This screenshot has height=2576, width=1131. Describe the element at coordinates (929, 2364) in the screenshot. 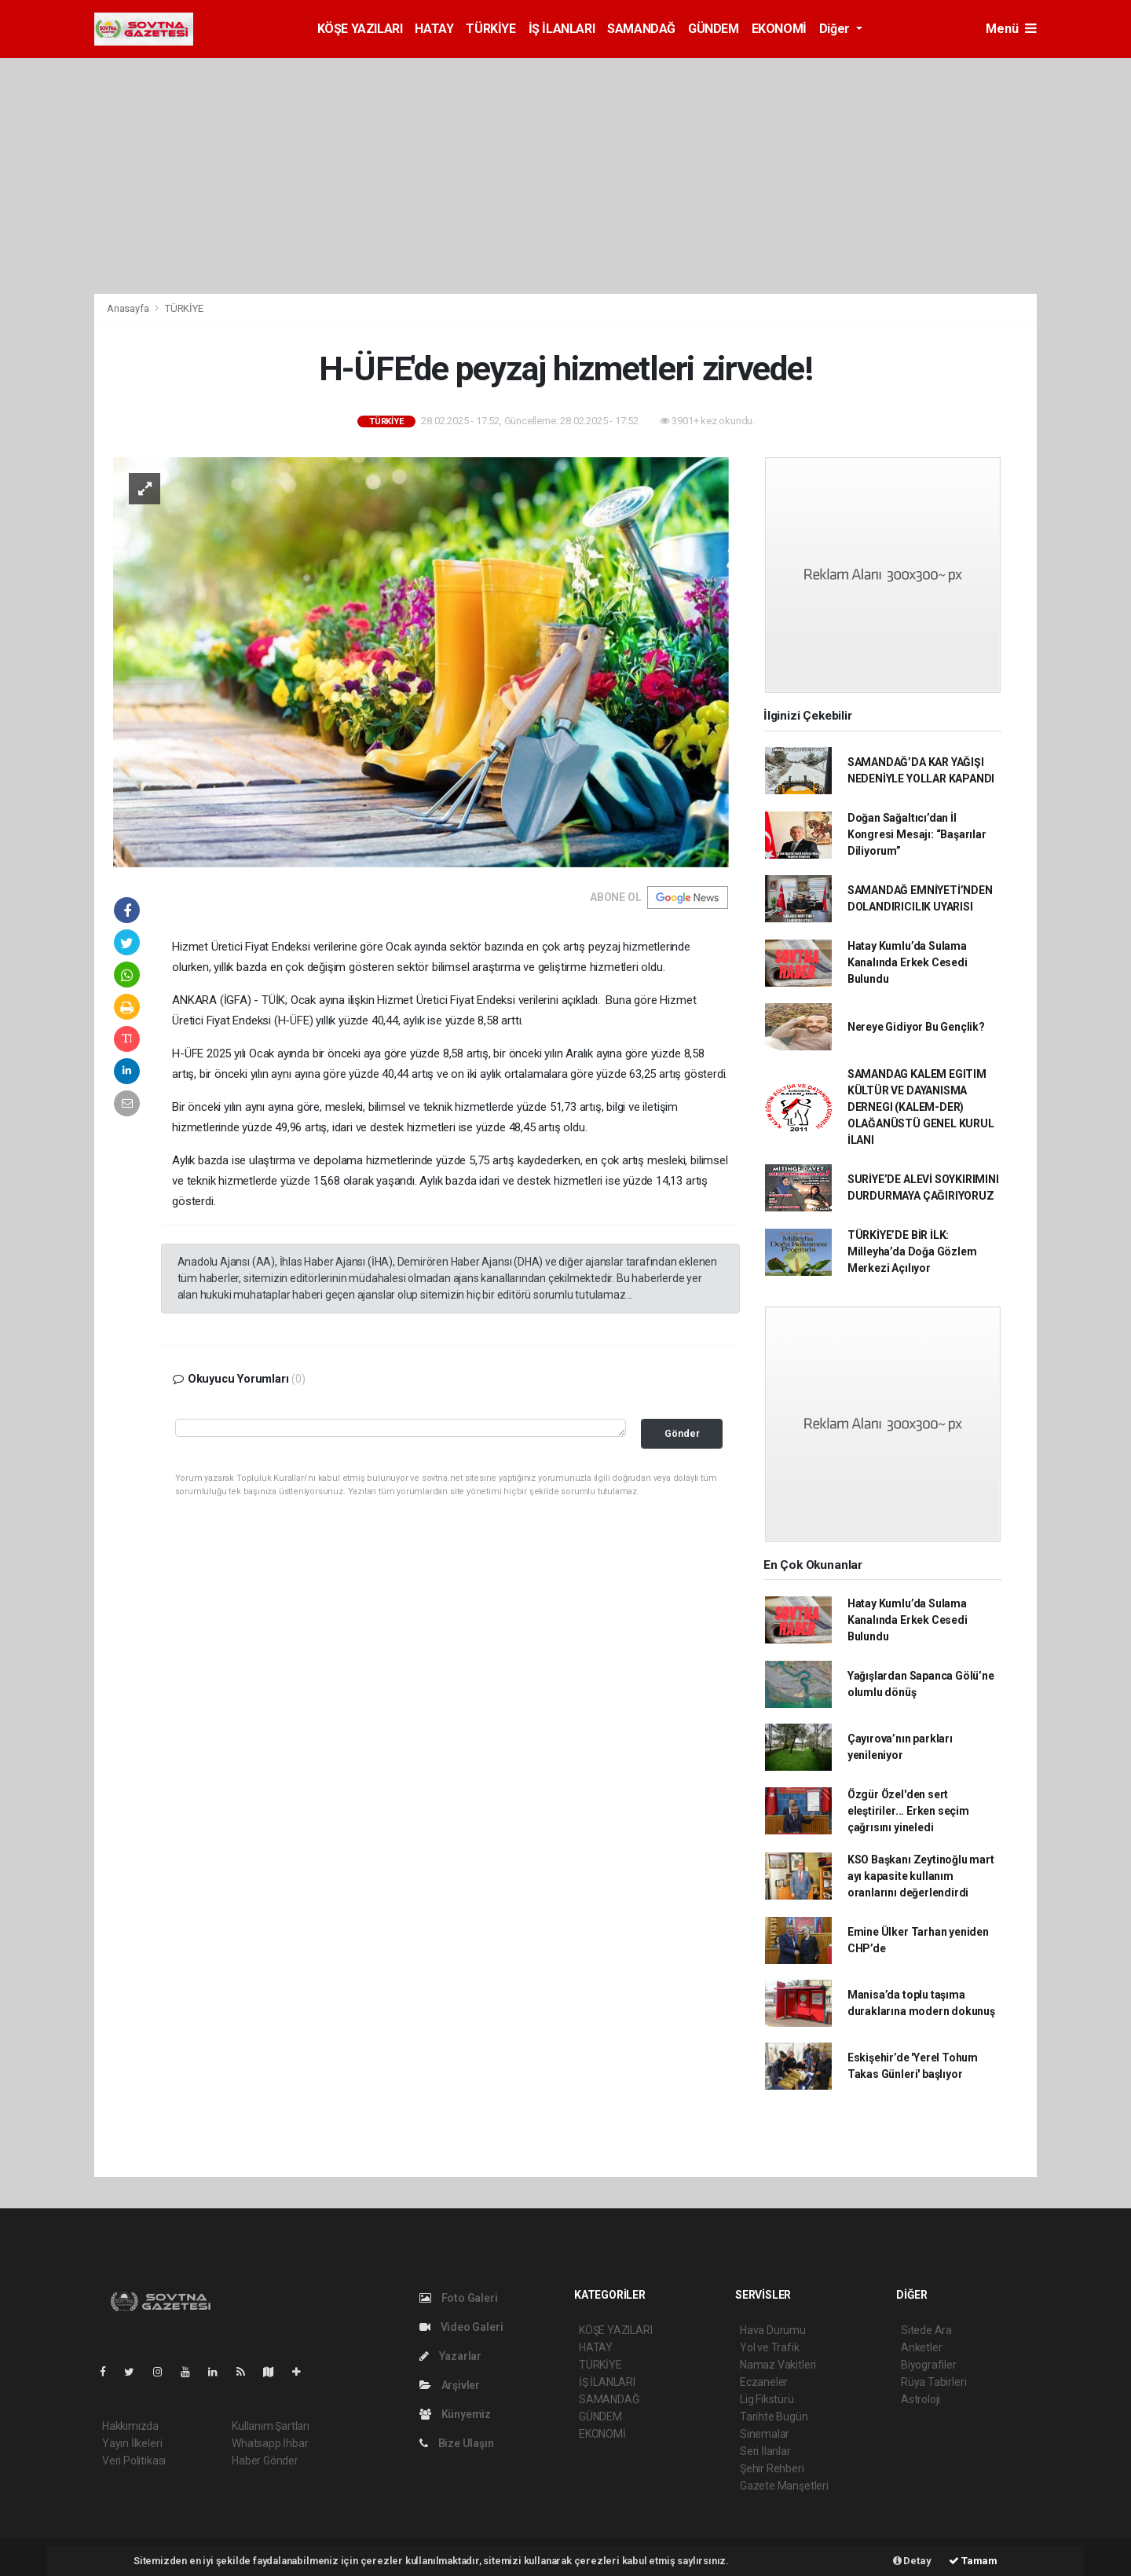

I see `Biyografiler` at that location.